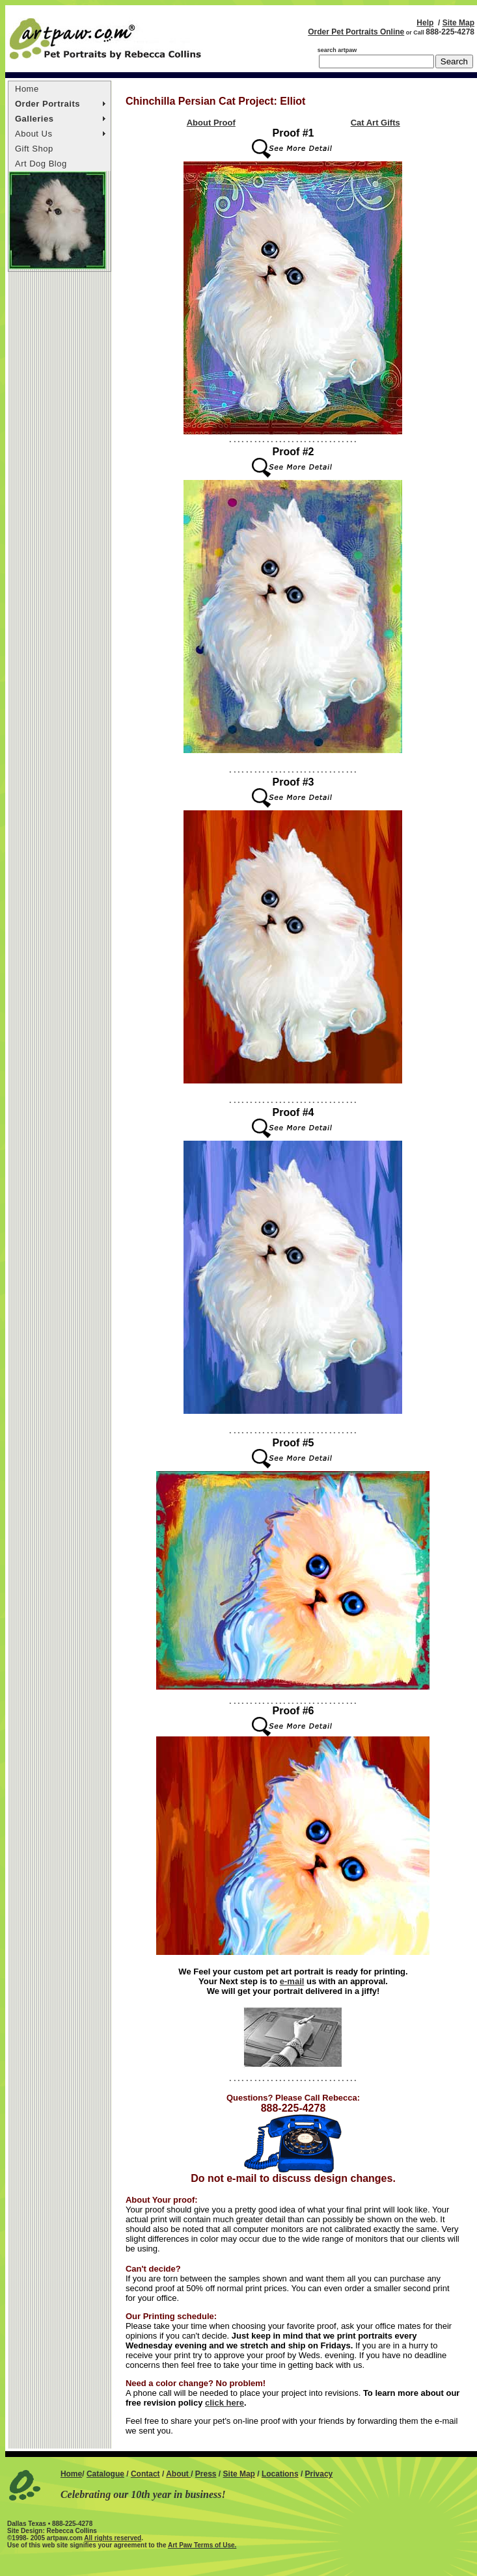 Image resolution: width=477 pixels, height=2576 pixels. I want to click on Art Paw Terms of Use., so click(202, 2545).